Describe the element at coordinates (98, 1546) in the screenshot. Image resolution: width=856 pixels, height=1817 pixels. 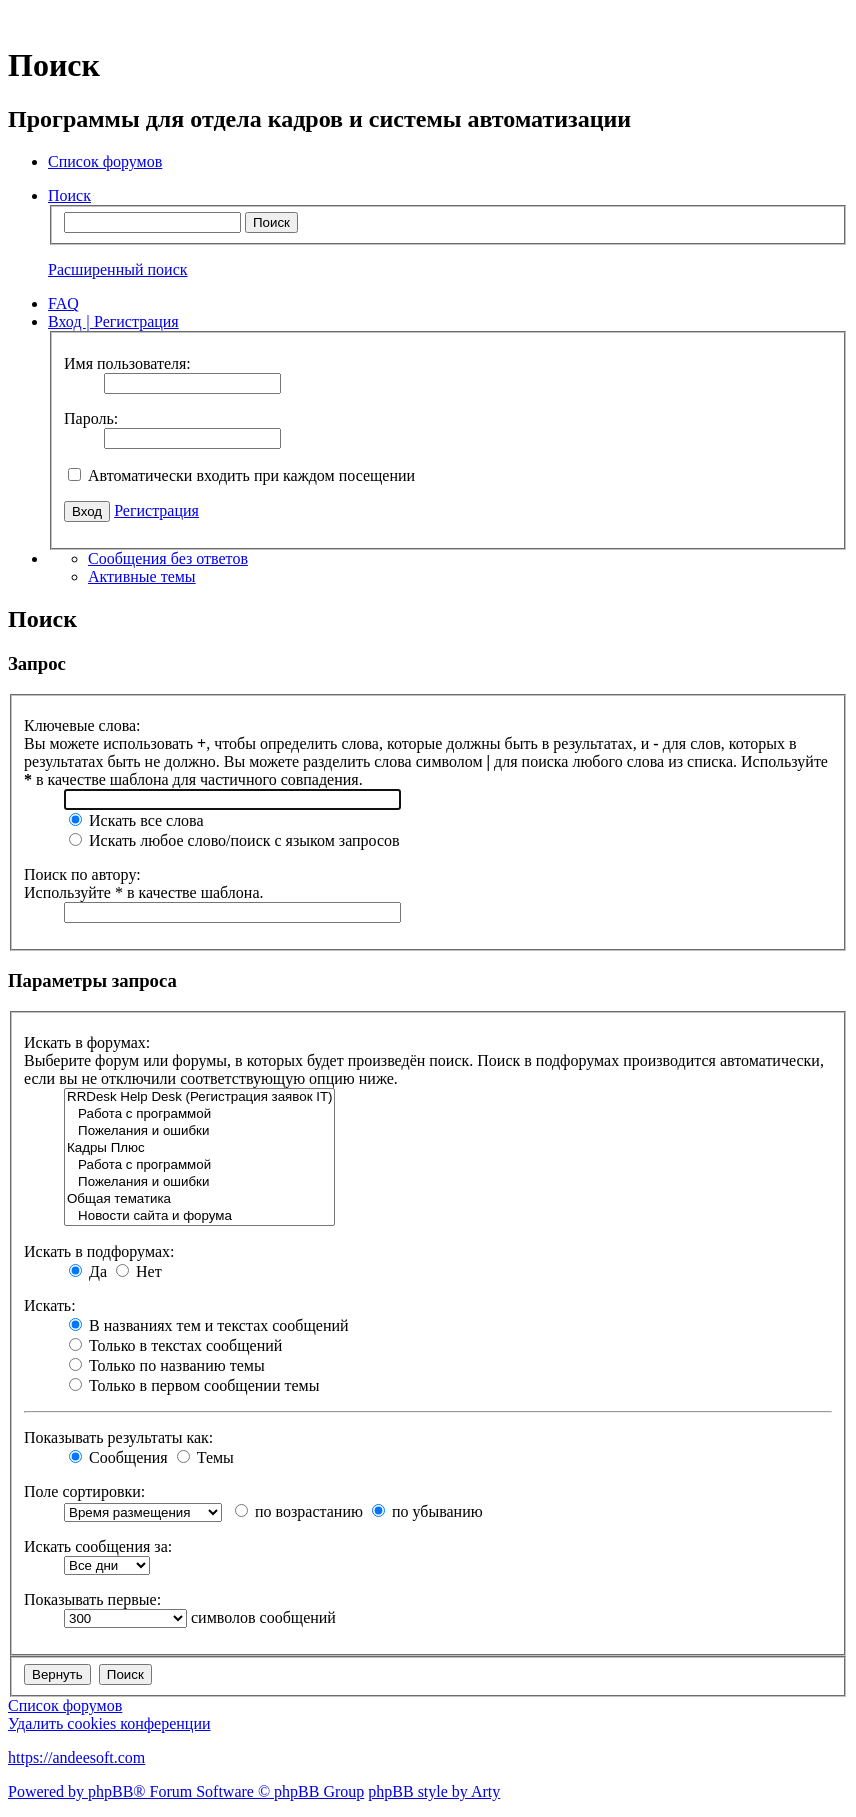
I see `Искать сообщения за:` at that location.